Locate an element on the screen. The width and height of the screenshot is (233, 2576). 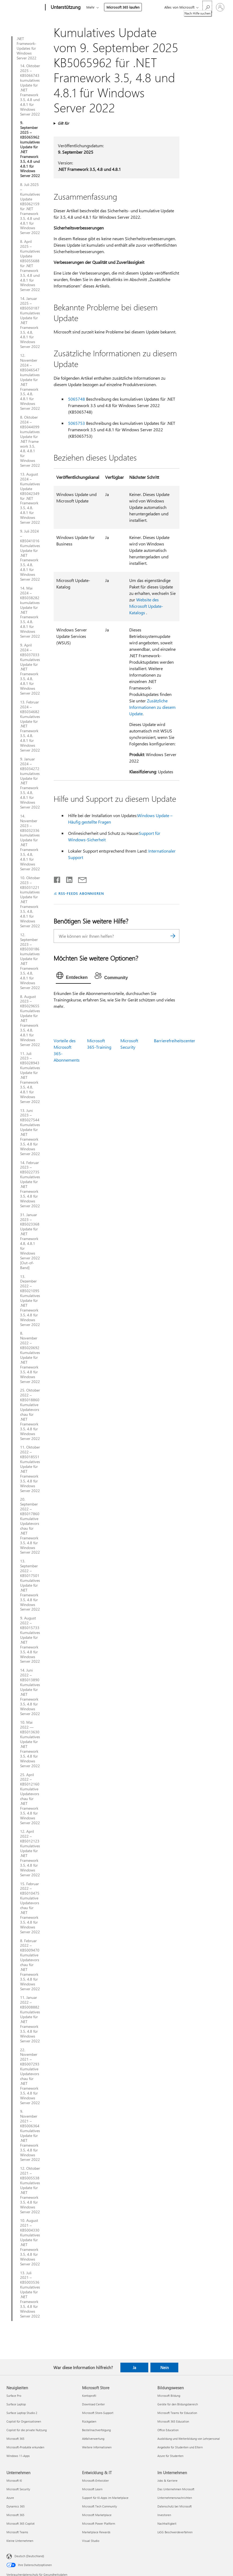
11. Oktober 2022 – KB5018551 Kumulatives Update für .NET Framework 3.5, 4.8 für Windows Server 2022 is located at coordinates (30, 1469).